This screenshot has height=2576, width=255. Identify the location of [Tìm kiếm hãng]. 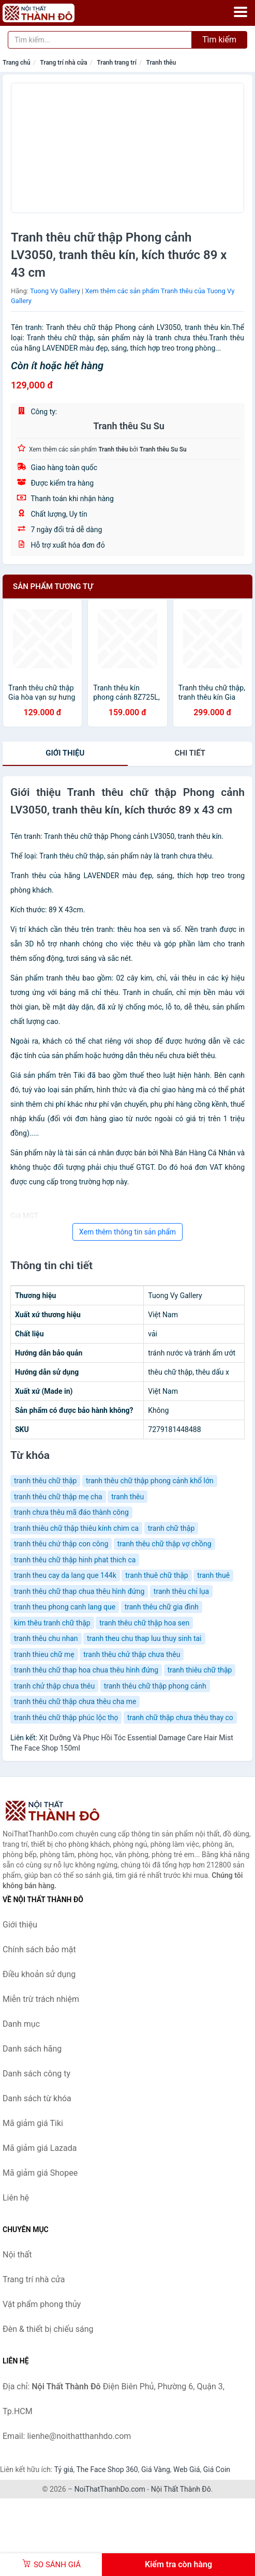
(100, 40).